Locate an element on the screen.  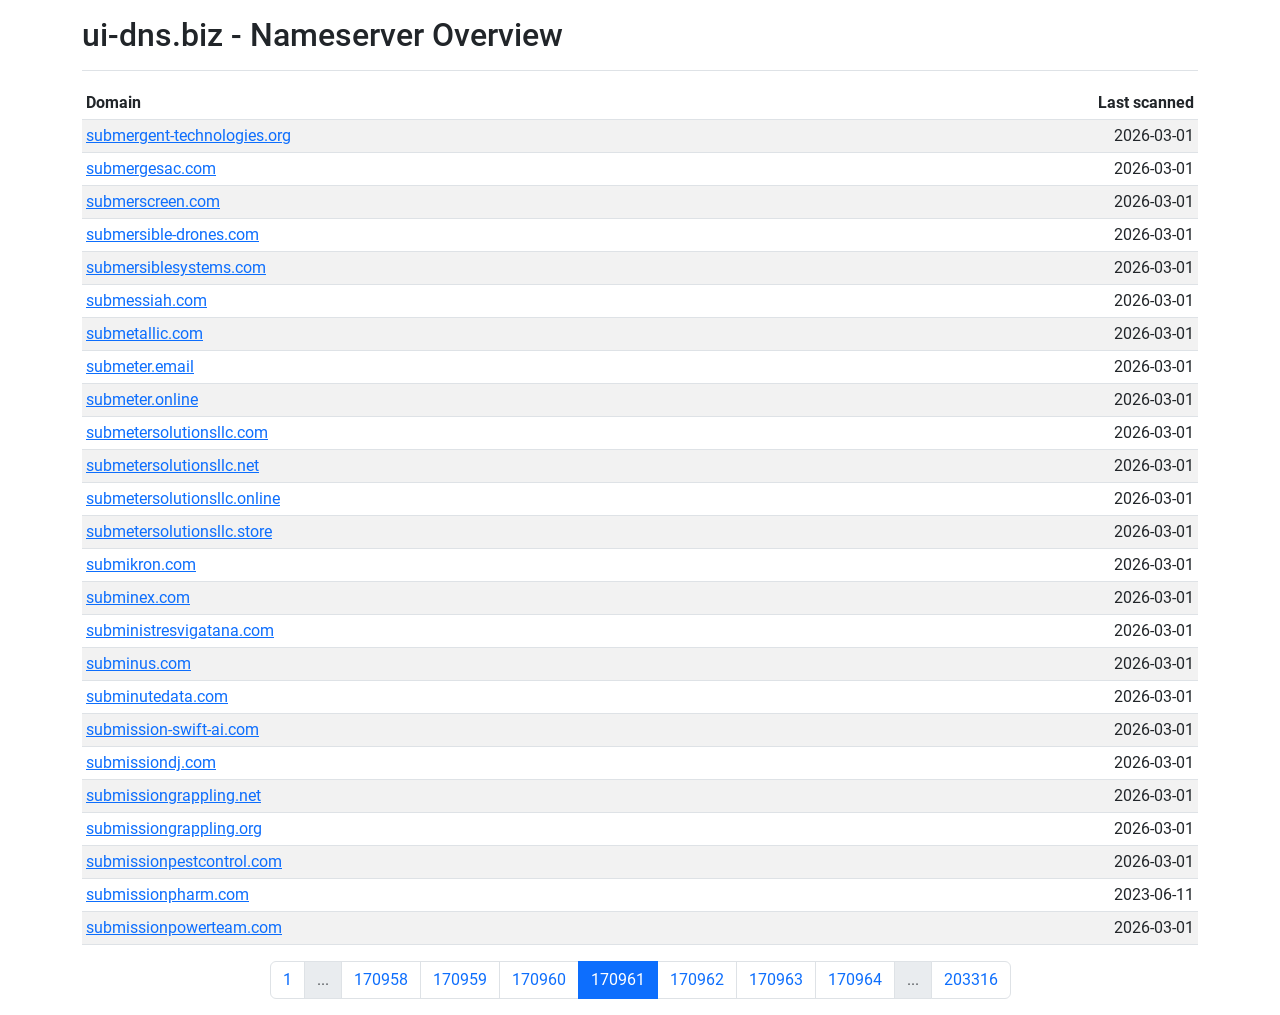
170959 is located at coordinates (460, 979).